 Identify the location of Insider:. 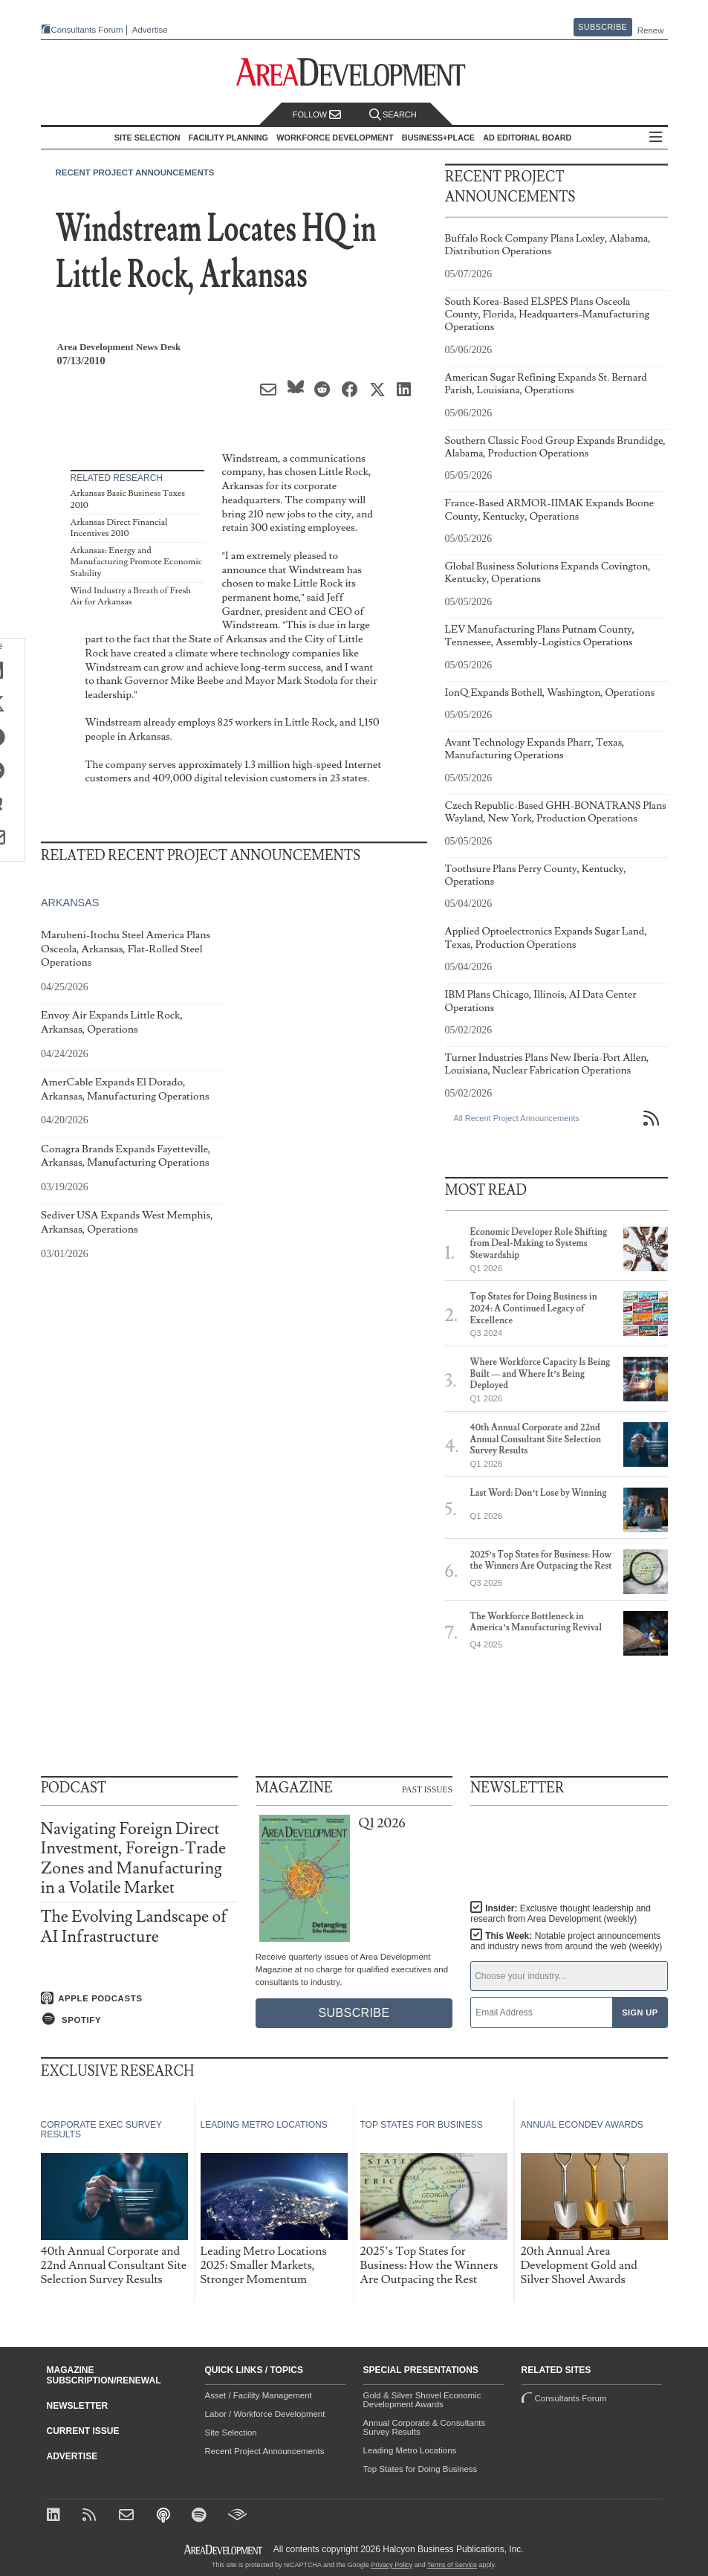
(560, 1913).